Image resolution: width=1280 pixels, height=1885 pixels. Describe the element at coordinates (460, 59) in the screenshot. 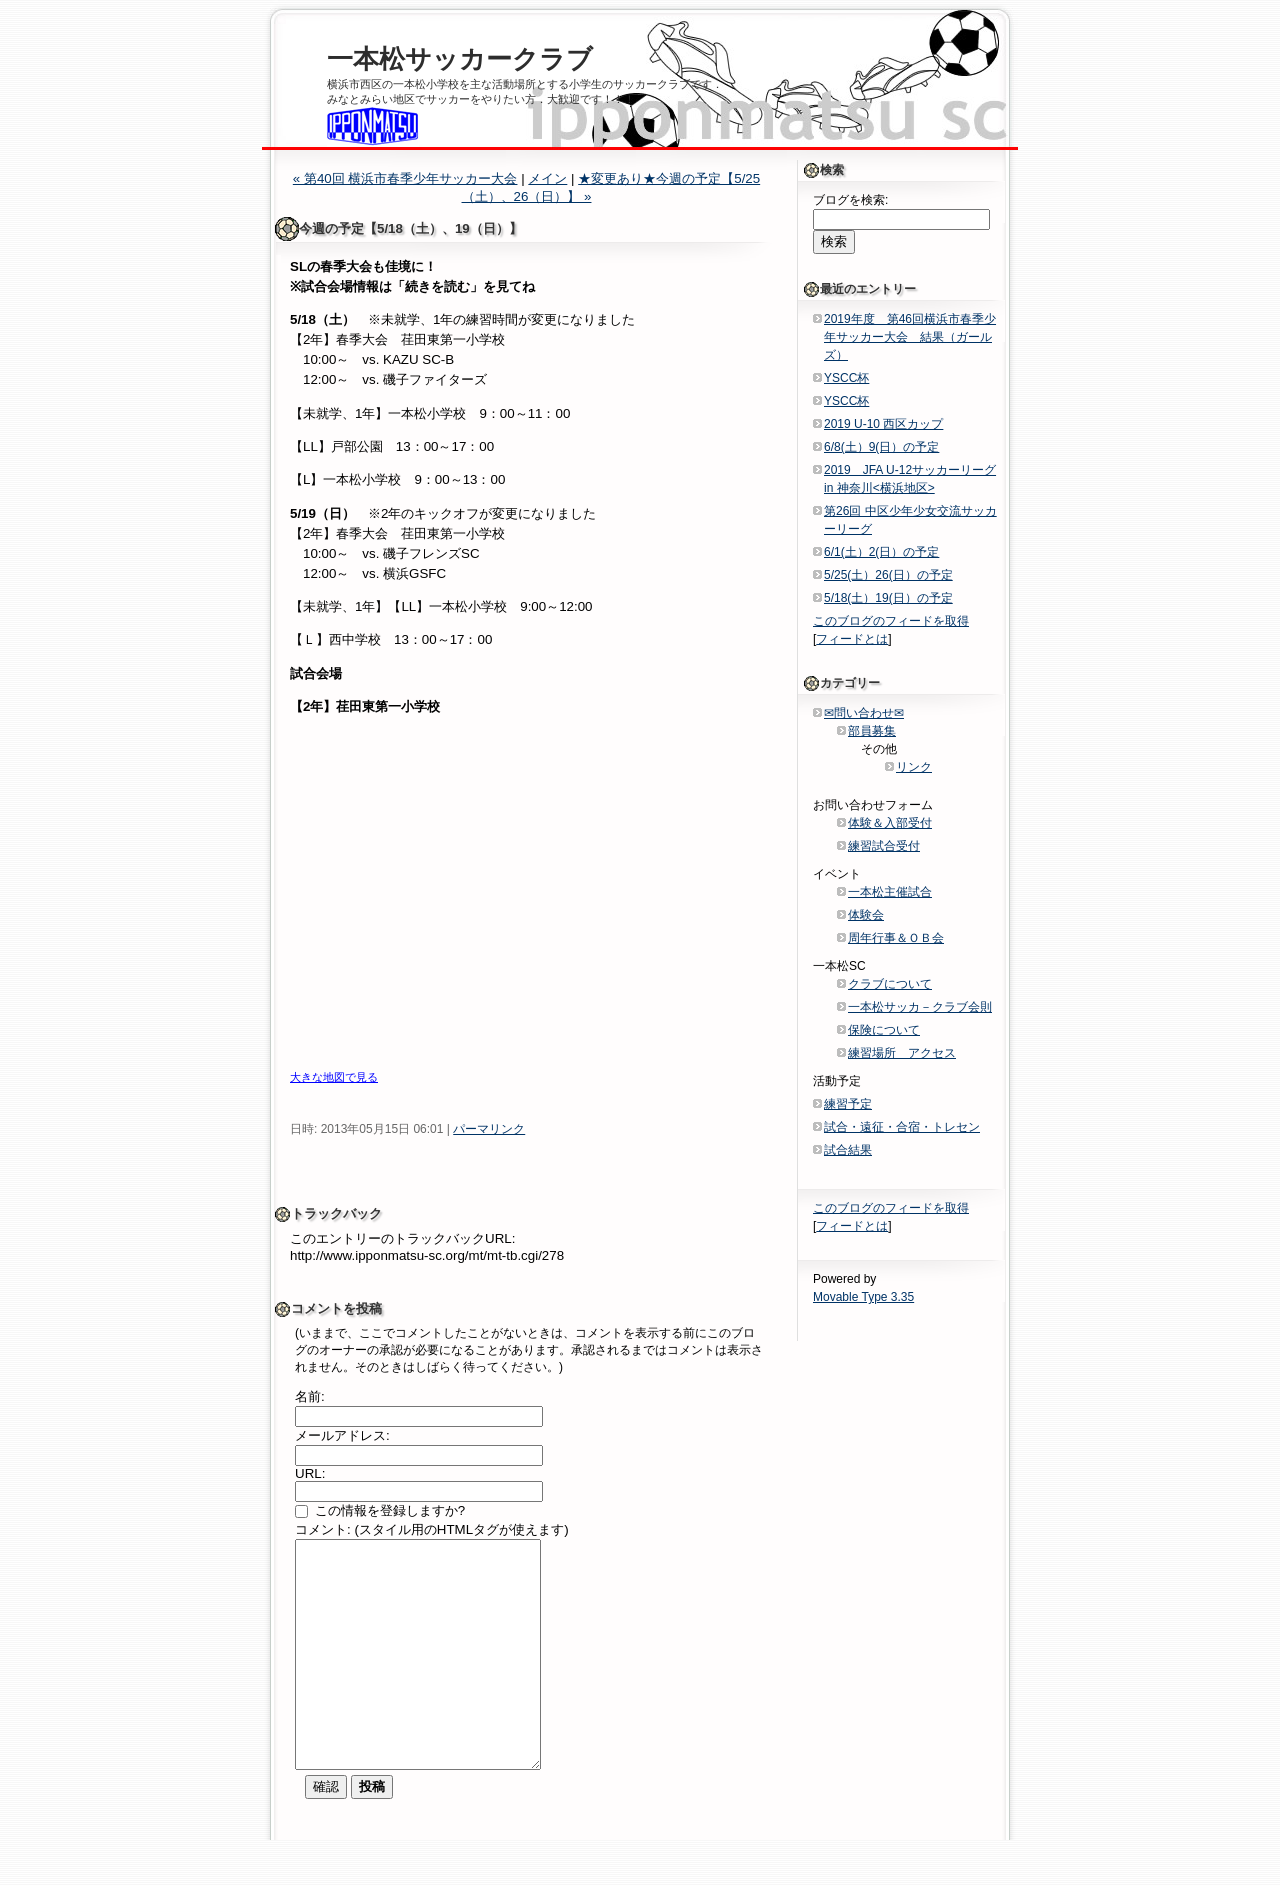

I see `一本松サッカークラブ` at that location.